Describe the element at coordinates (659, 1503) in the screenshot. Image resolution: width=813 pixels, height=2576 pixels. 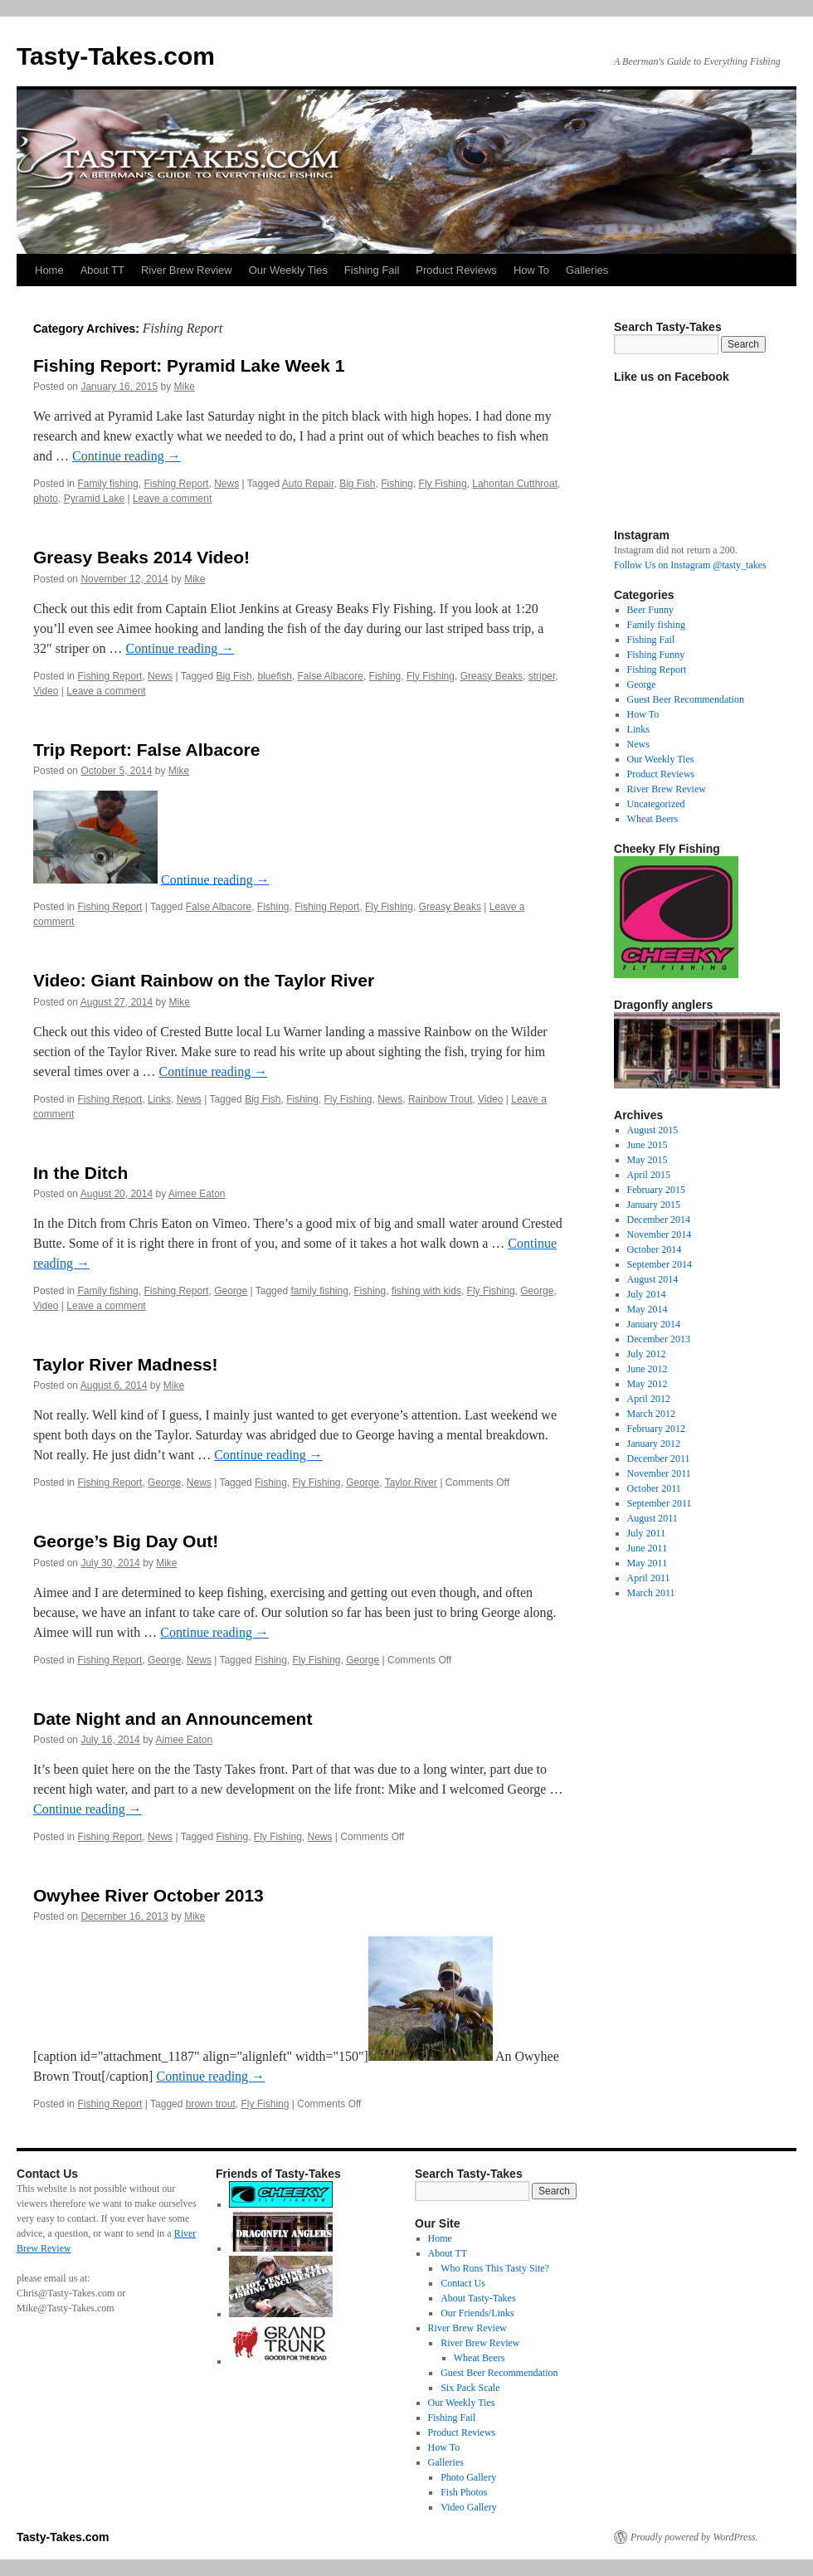
I see `September 2011` at that location.